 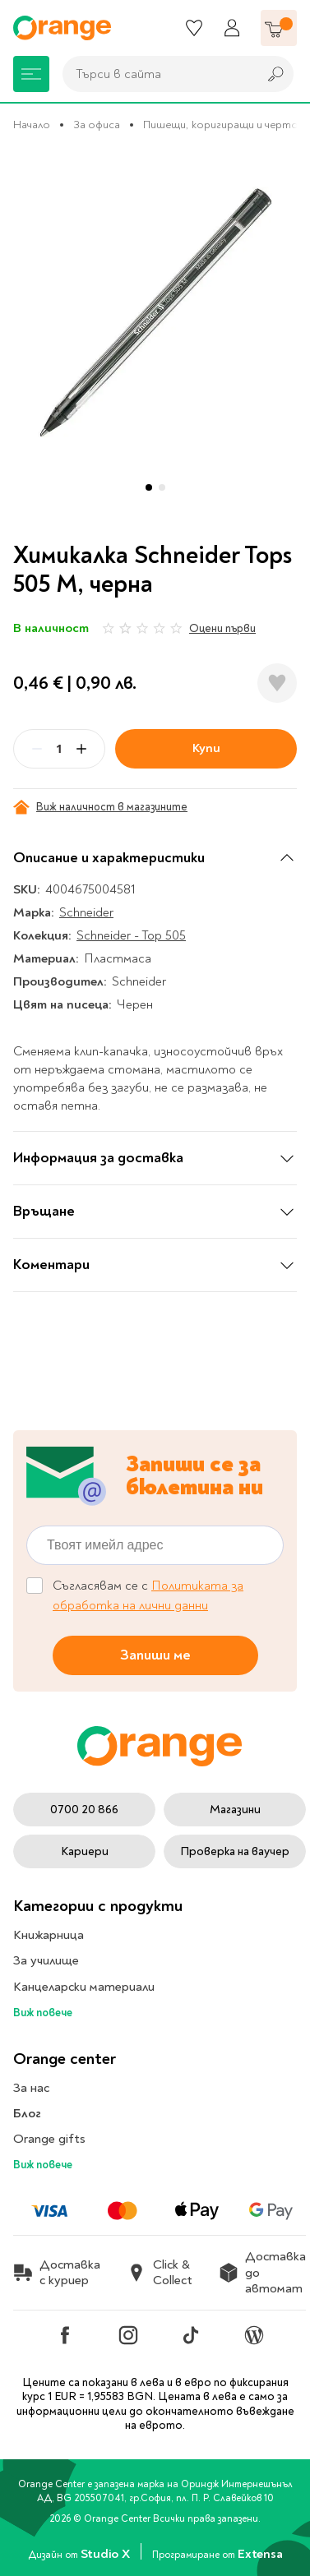 I want to click on [Меню], so click(x=31, y=74).